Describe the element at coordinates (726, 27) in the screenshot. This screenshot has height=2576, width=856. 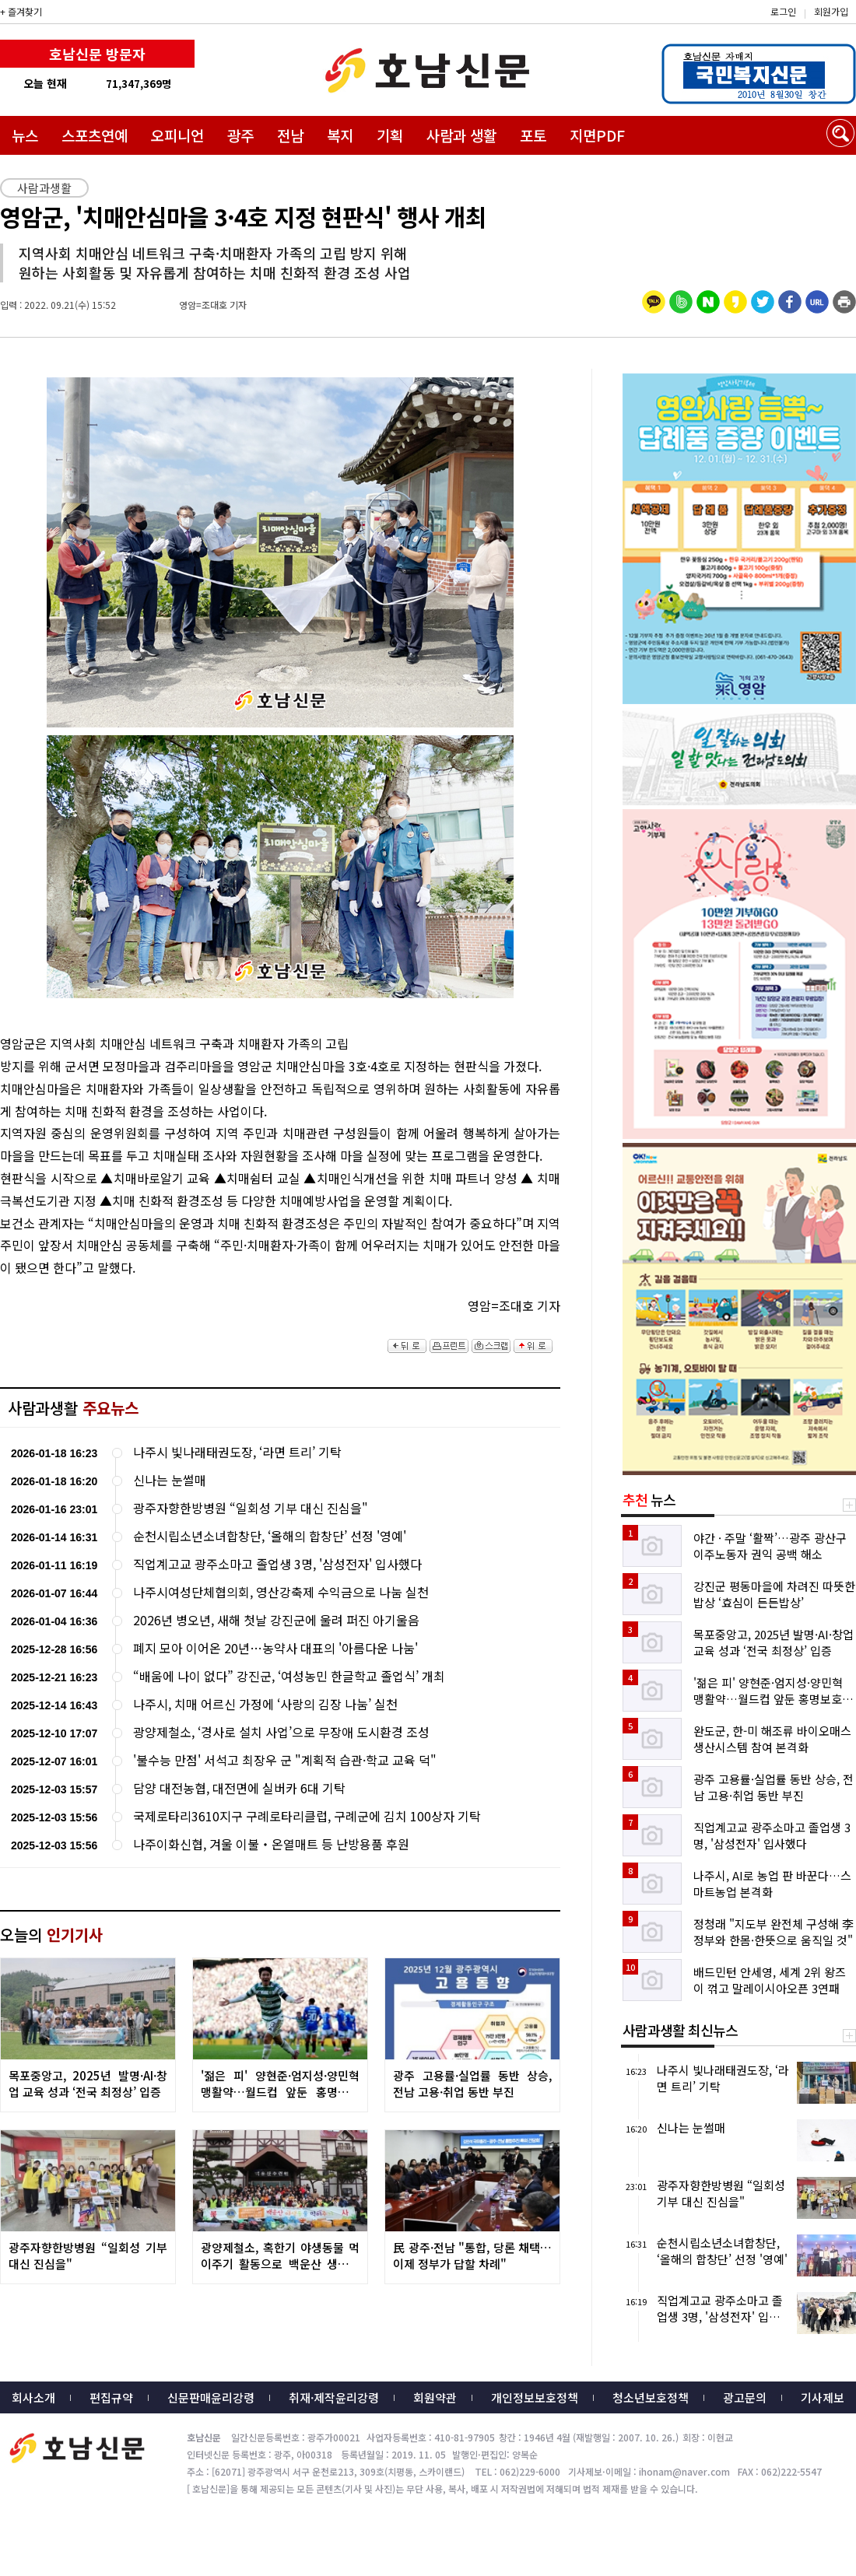
I see `밴드` at that location.